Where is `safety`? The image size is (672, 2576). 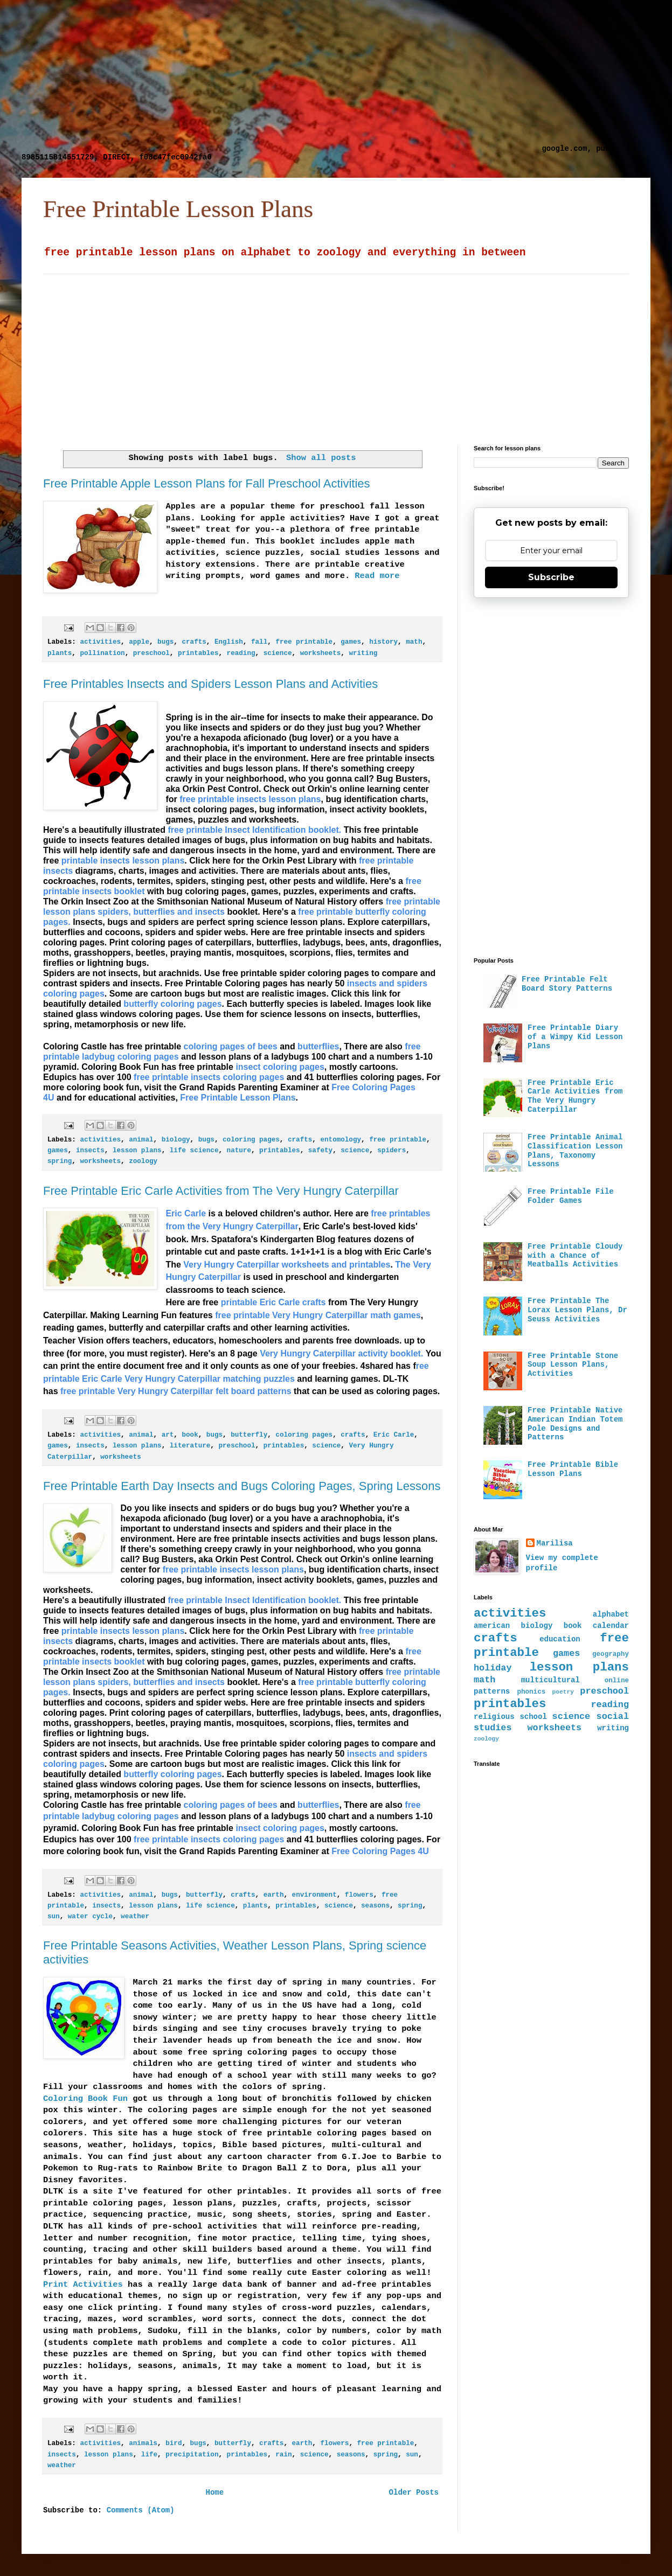 safety is located at coordinates (320, 1150).